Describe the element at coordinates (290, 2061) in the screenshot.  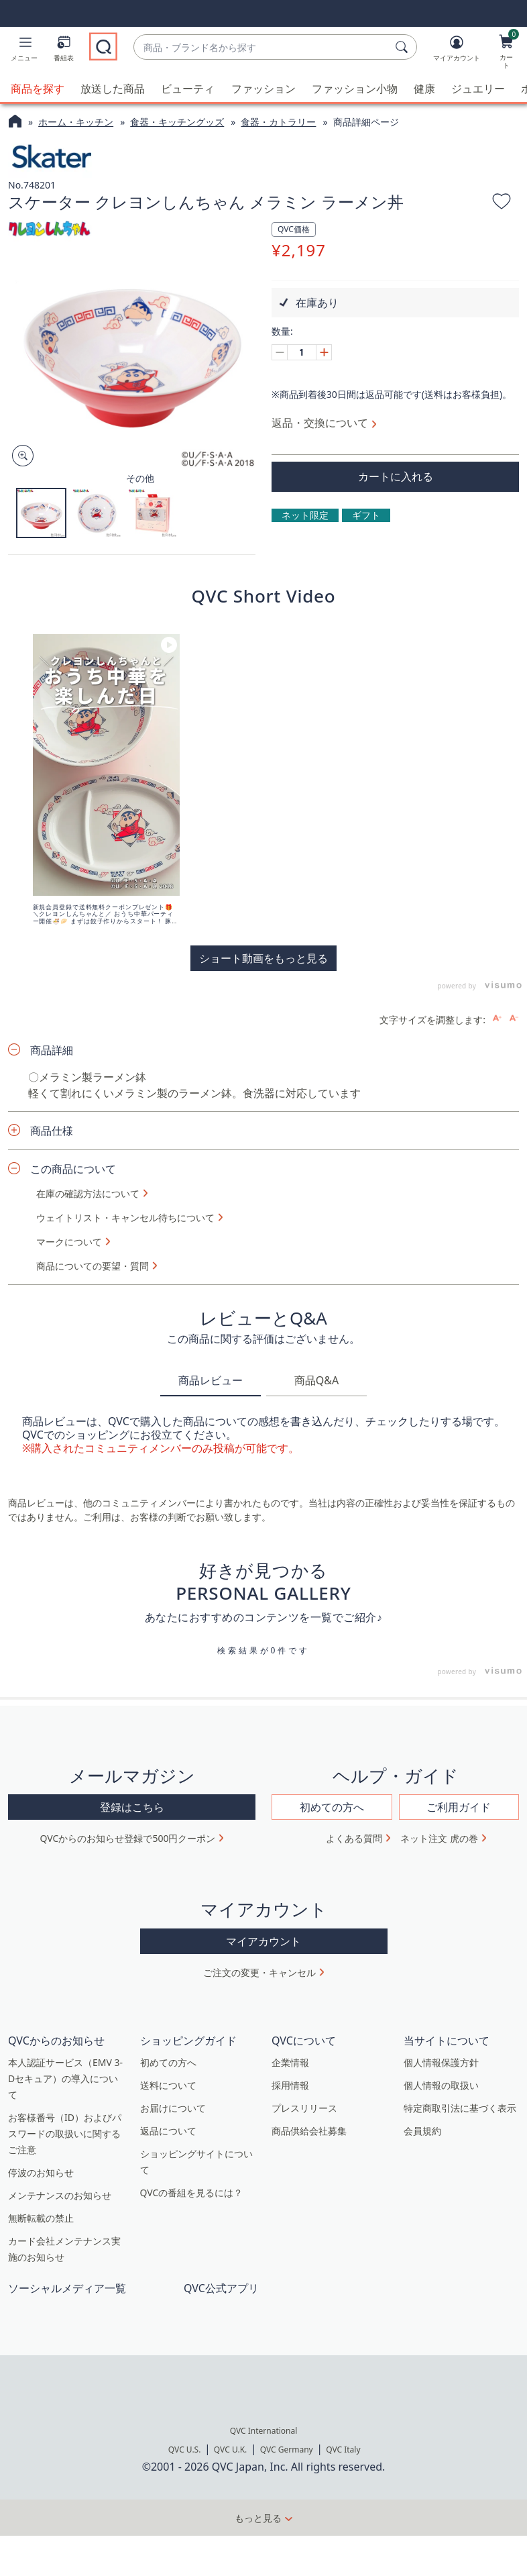
I see `企業情報` at that location.